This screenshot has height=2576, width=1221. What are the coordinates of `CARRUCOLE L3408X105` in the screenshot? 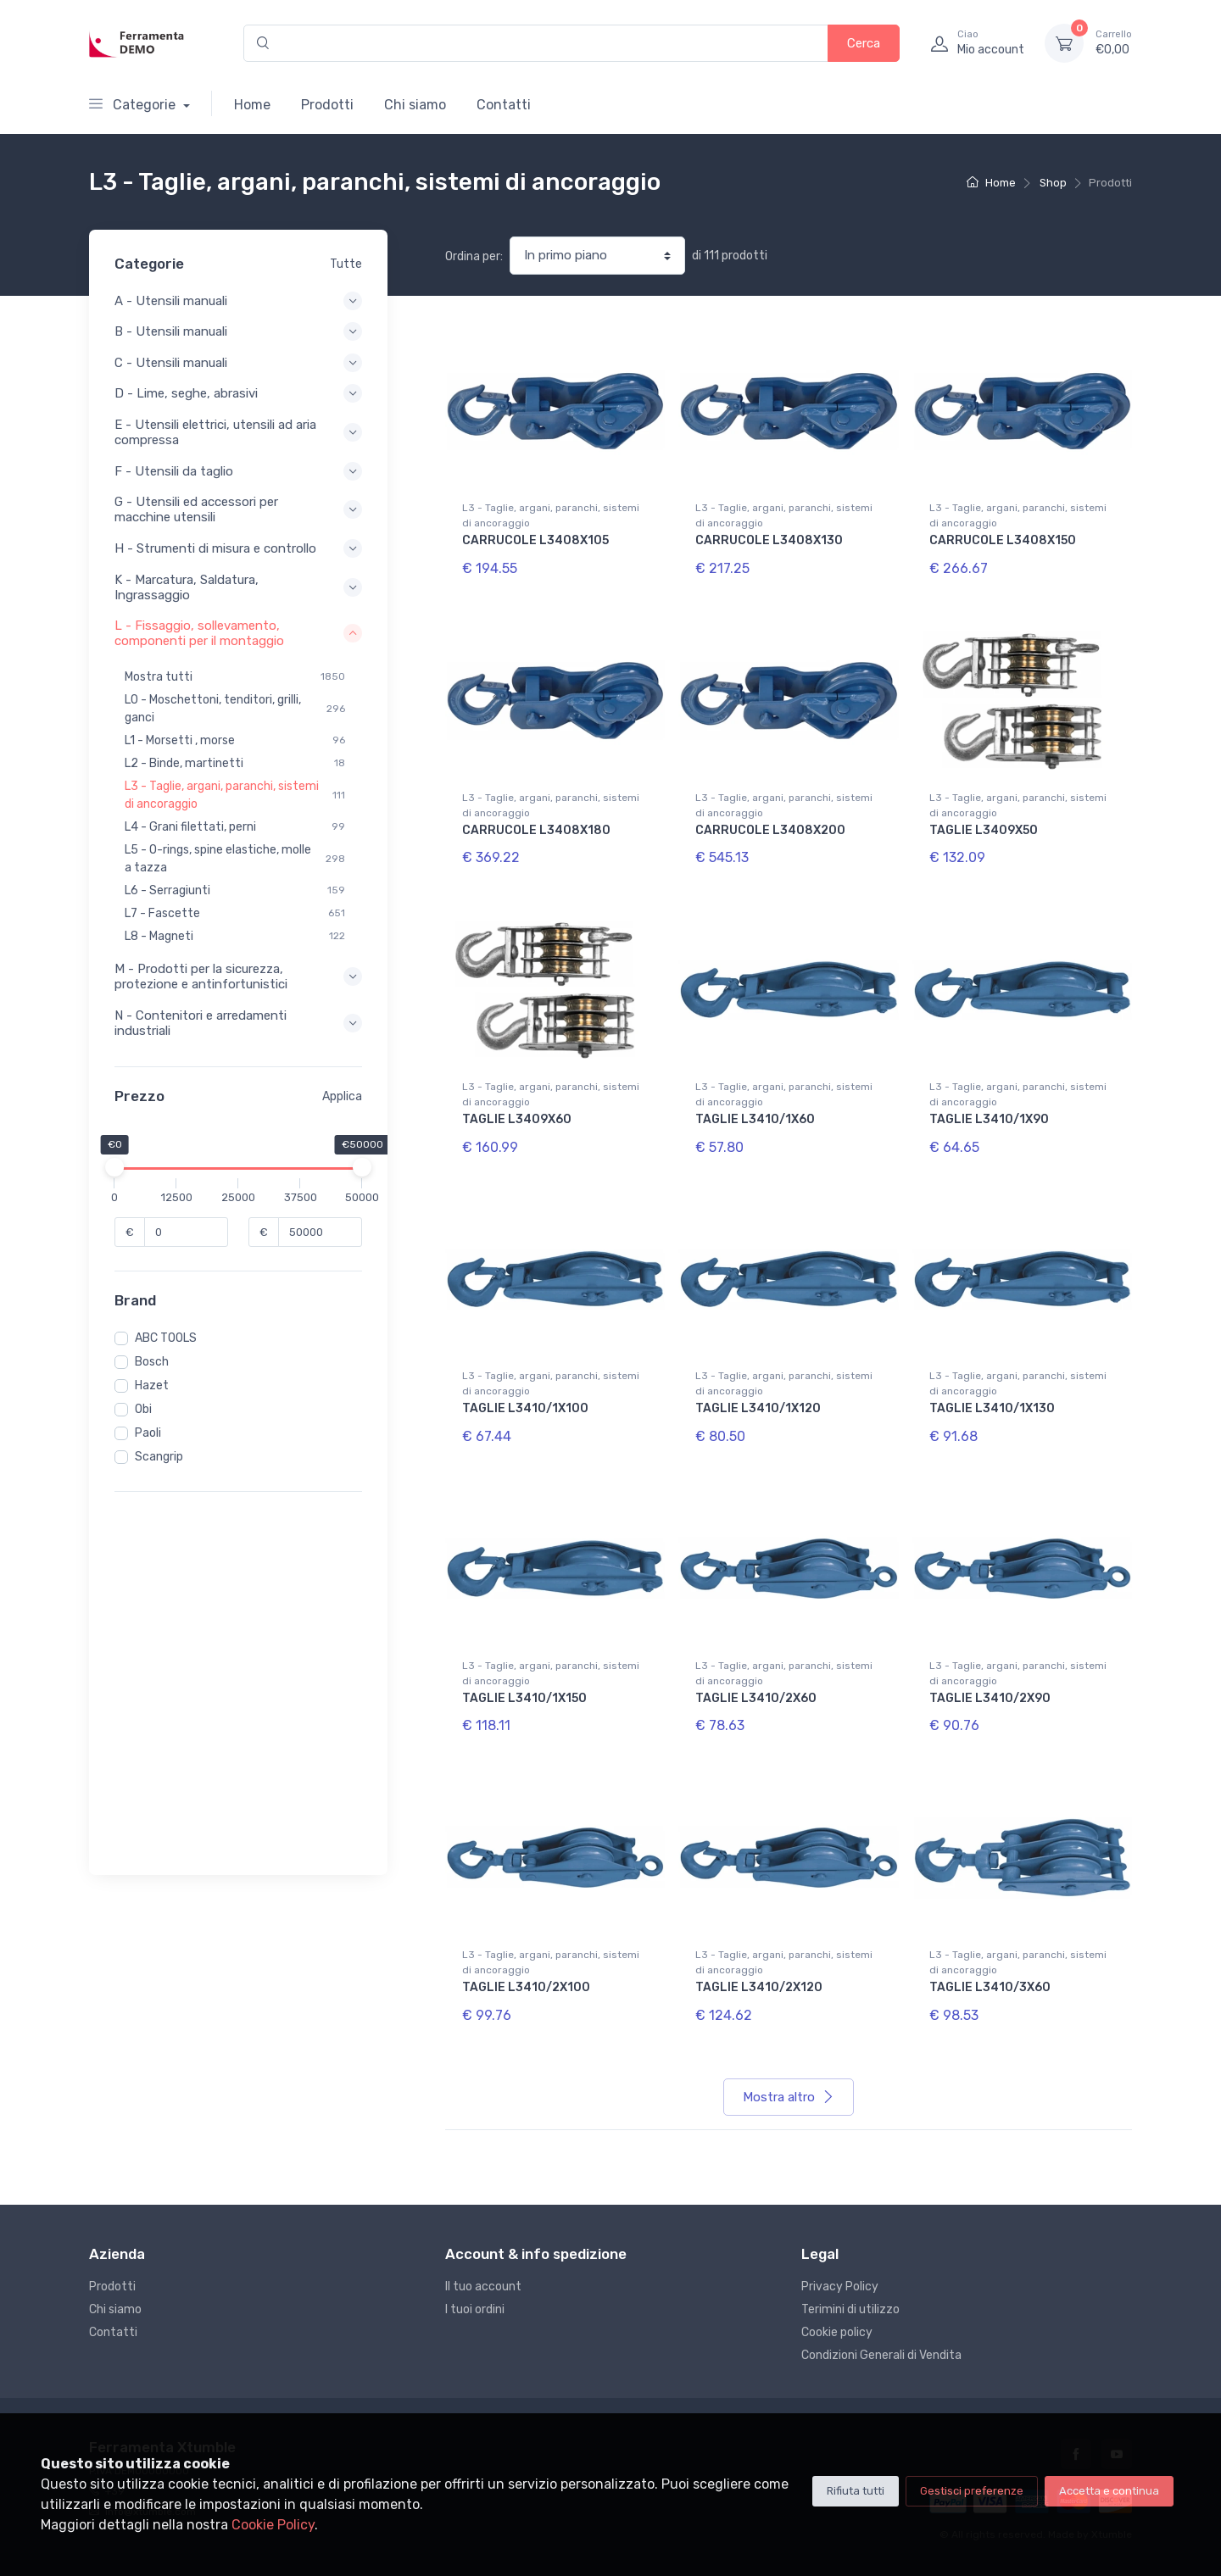 It's located at (535, 540).